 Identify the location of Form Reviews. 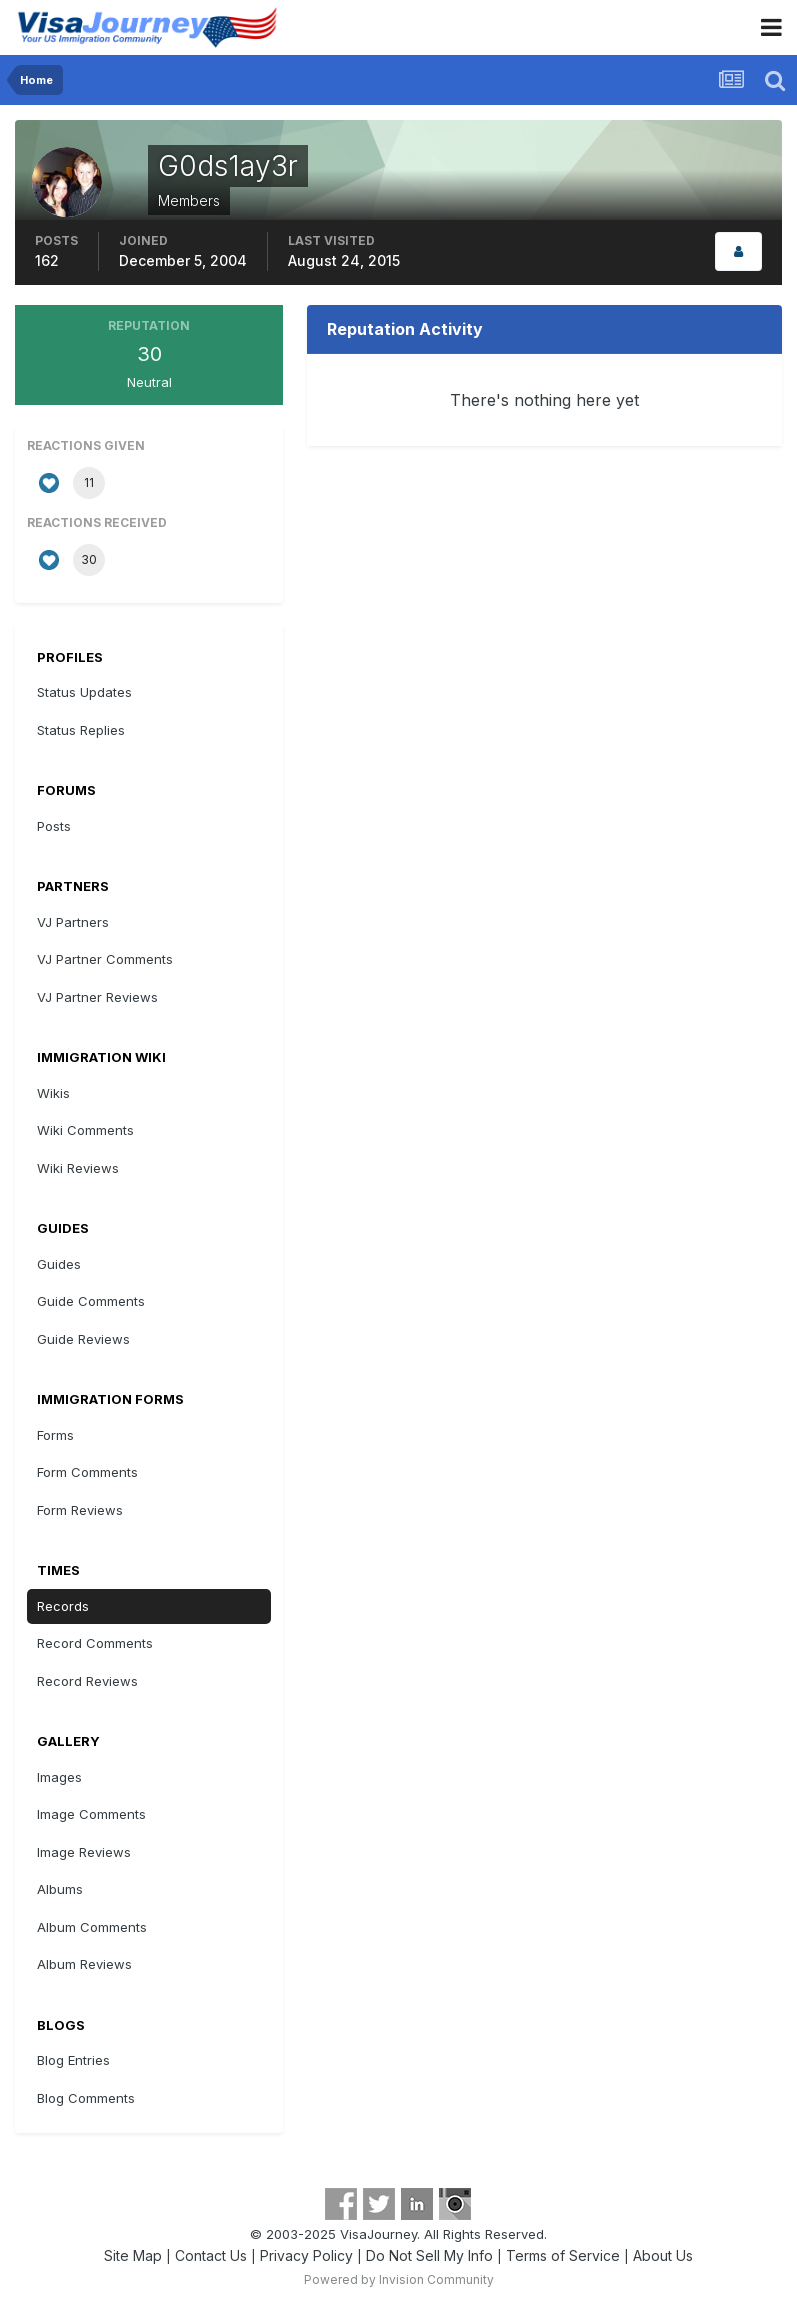
(80, 1510).